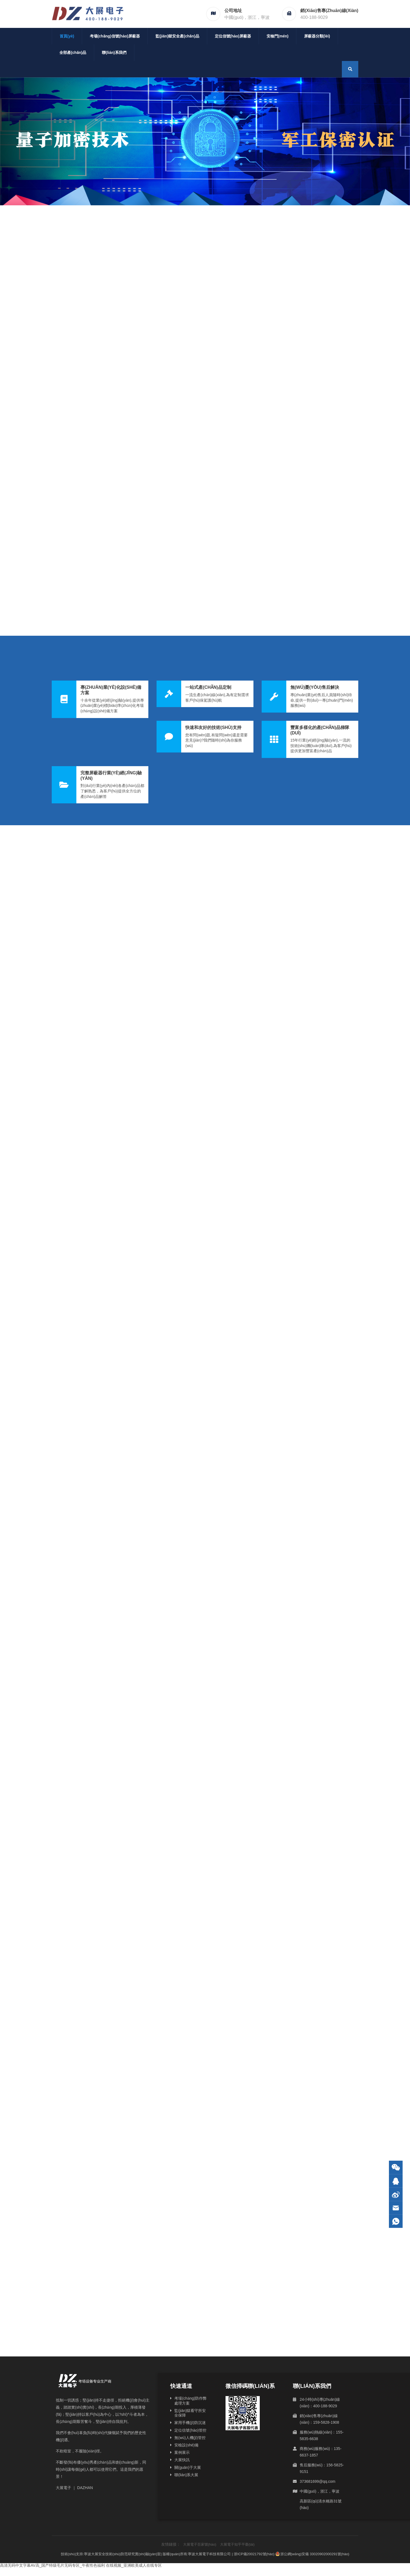 Image resolution: width=410 pixels, height=2576 pixels. I want to click on 全部產(chǎn)品, so click(72, 52).